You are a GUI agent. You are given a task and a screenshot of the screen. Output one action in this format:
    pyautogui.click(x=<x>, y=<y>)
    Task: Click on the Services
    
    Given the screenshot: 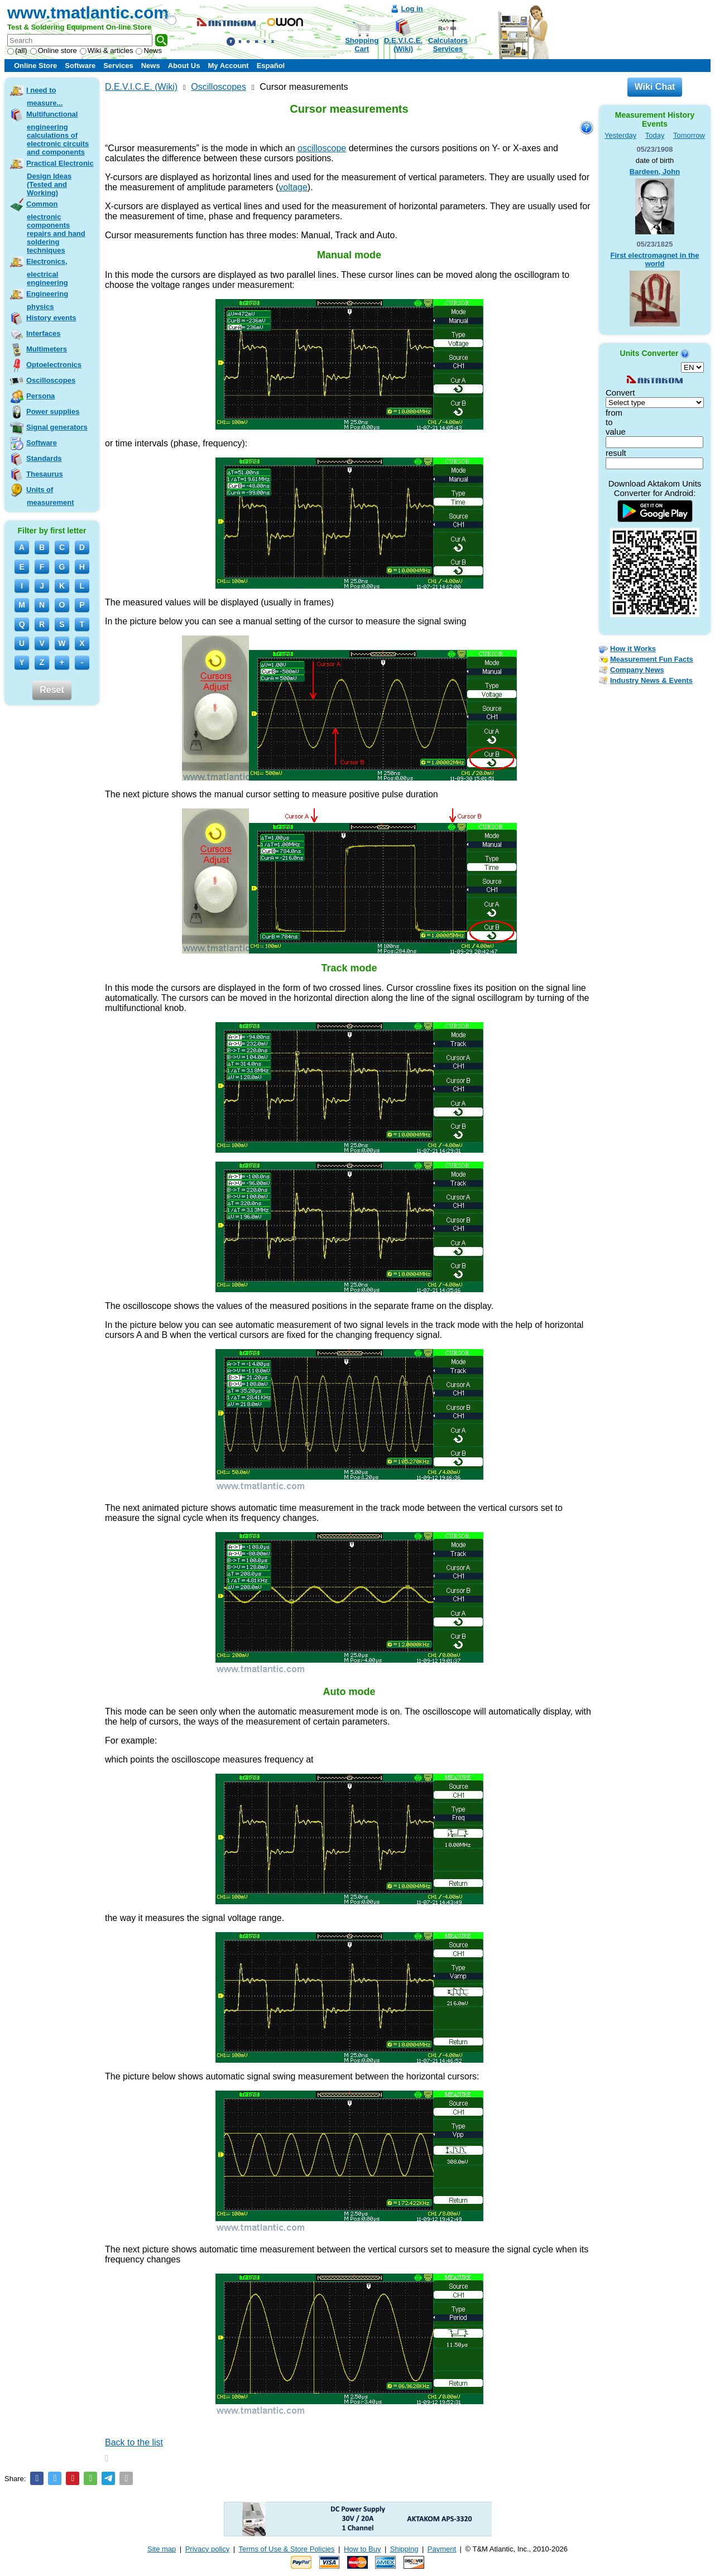 What is the action you would take?
    pyautogui.click(x=118, y=65)
    